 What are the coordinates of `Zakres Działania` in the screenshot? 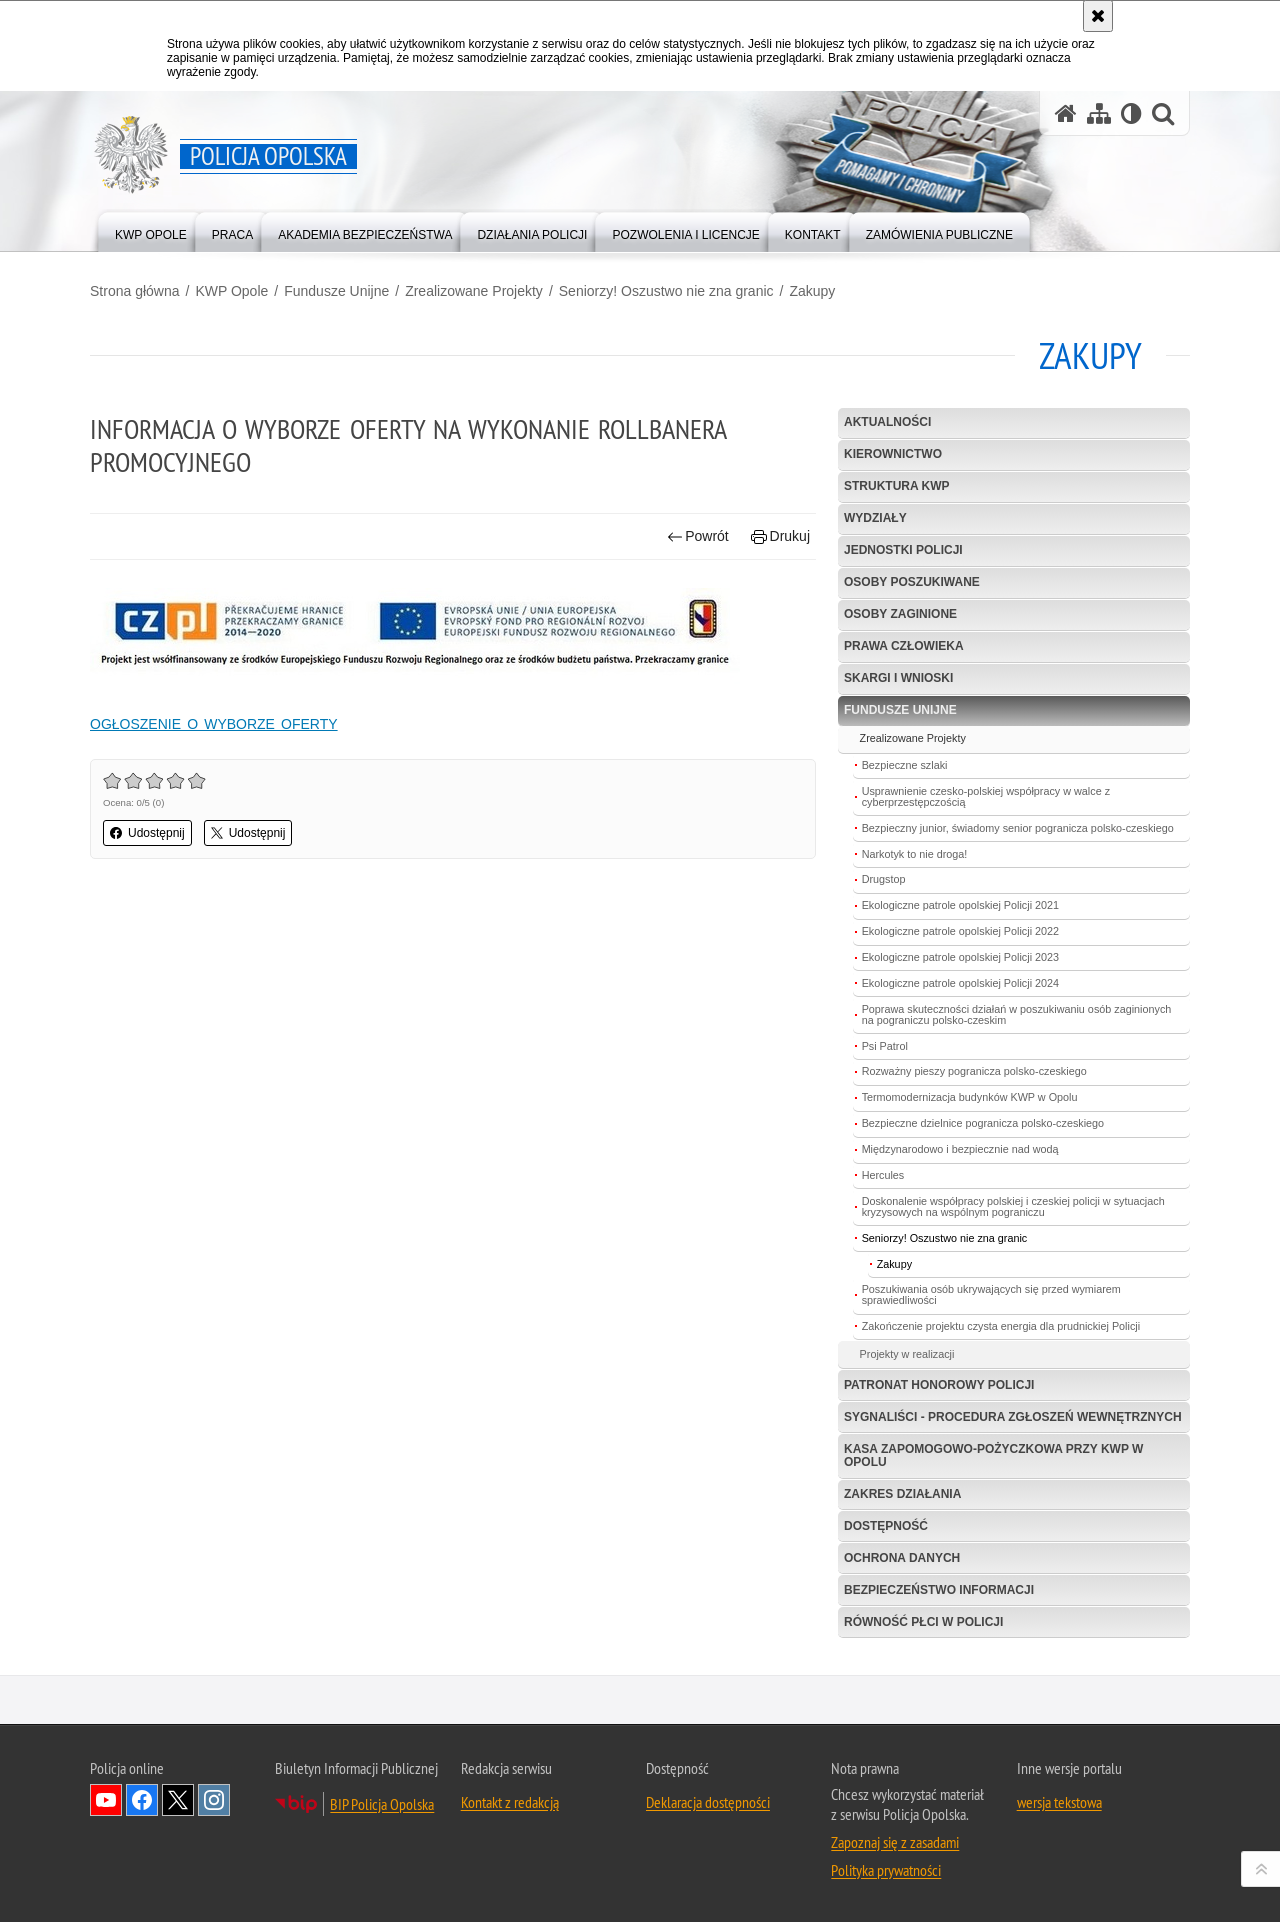 It's located at (902, 1494).